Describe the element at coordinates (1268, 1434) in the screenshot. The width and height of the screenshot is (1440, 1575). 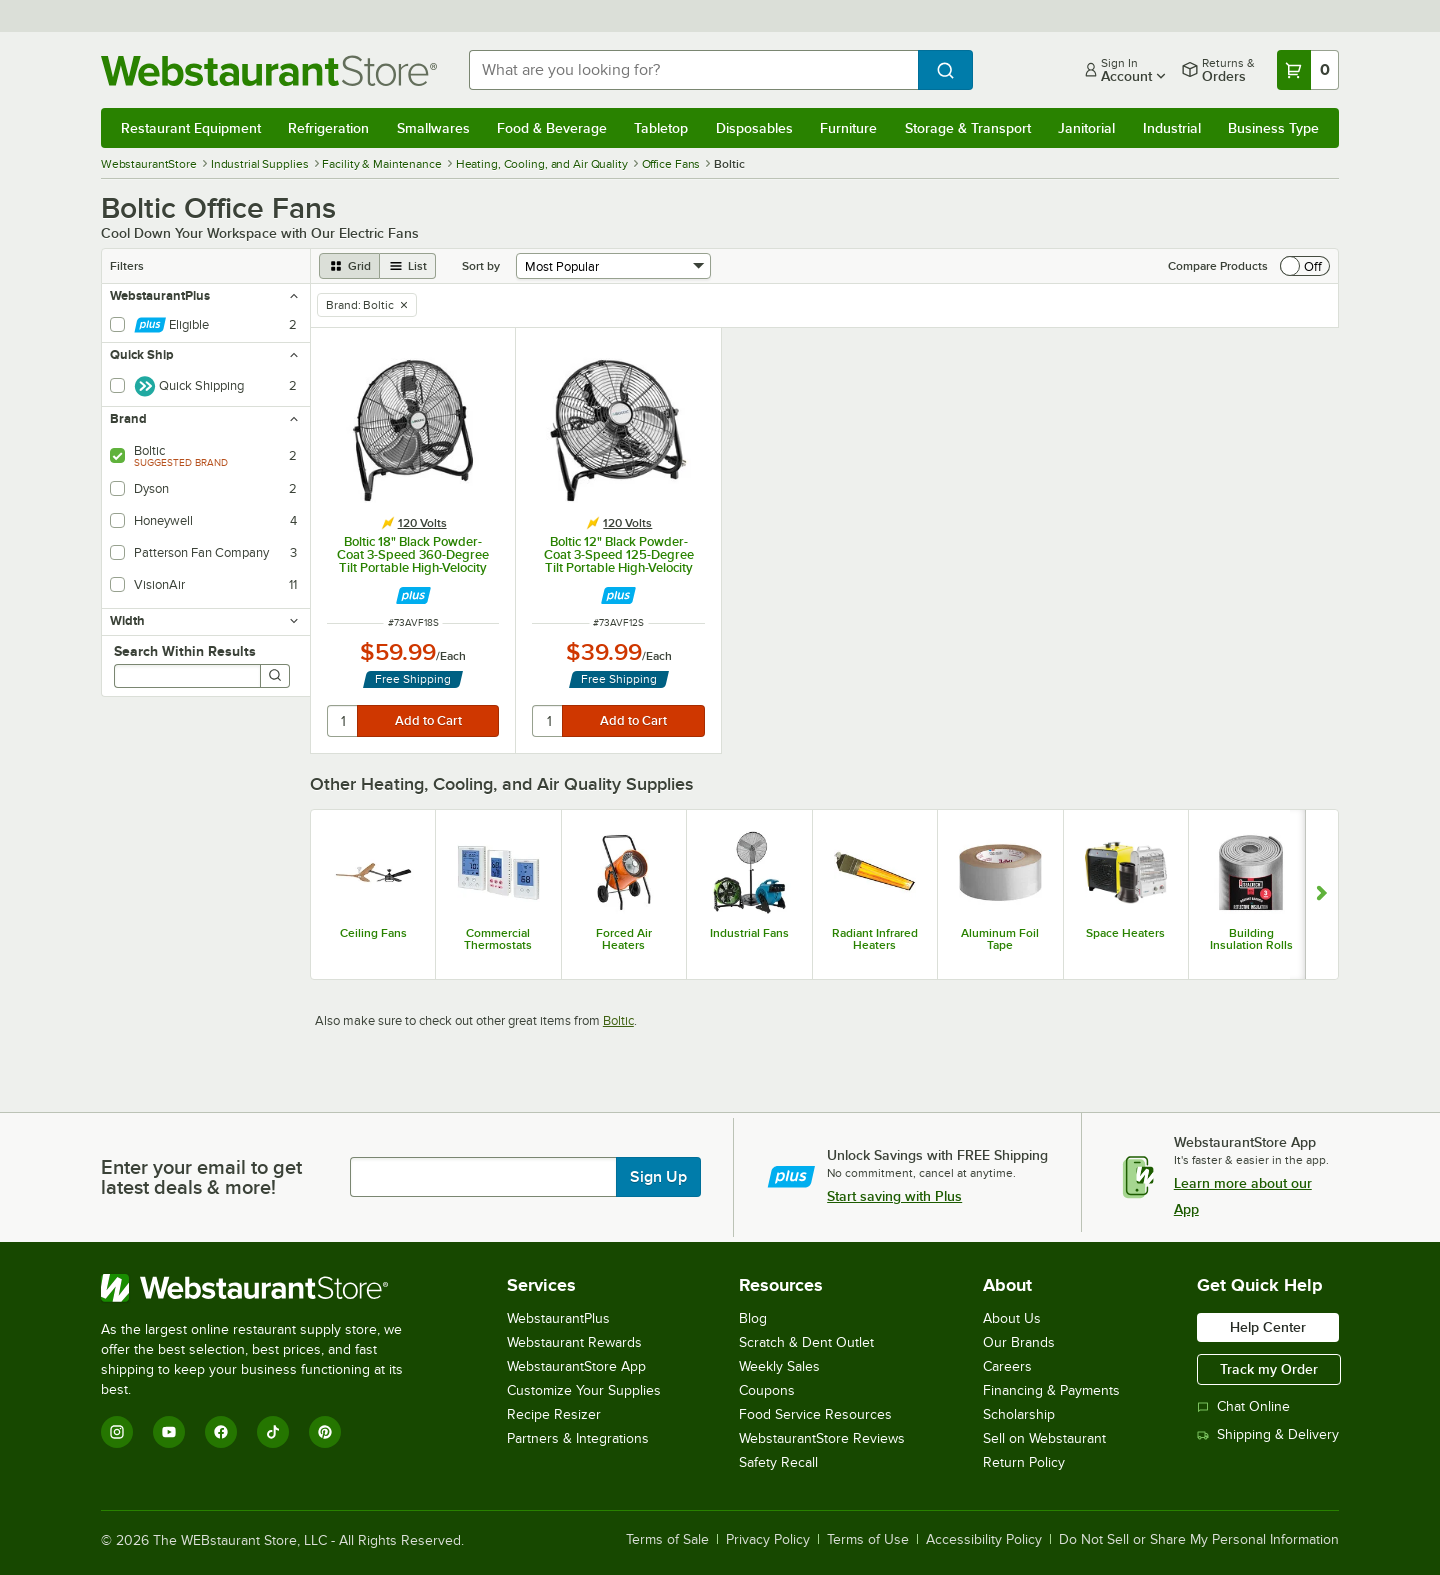
I see `Shipping & Delivery` at that location.